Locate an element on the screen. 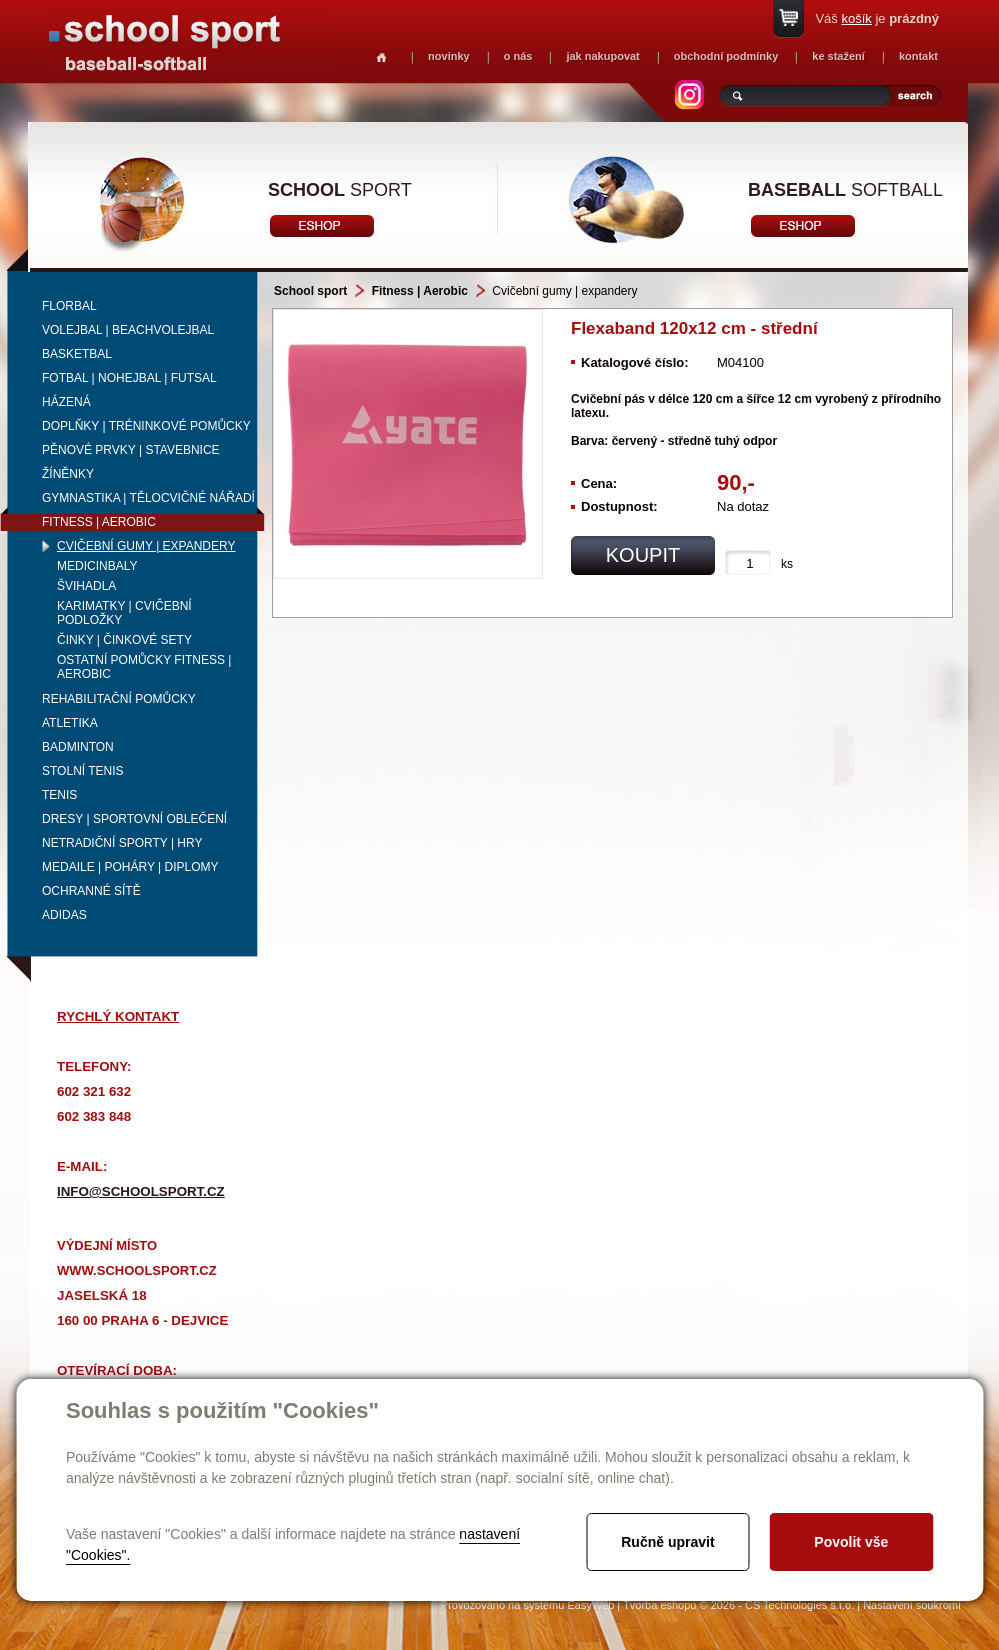 The width and height of the screenshot is (999, 1650). Dresy | Sportovní oblečení is located at coordinates (134, 819).